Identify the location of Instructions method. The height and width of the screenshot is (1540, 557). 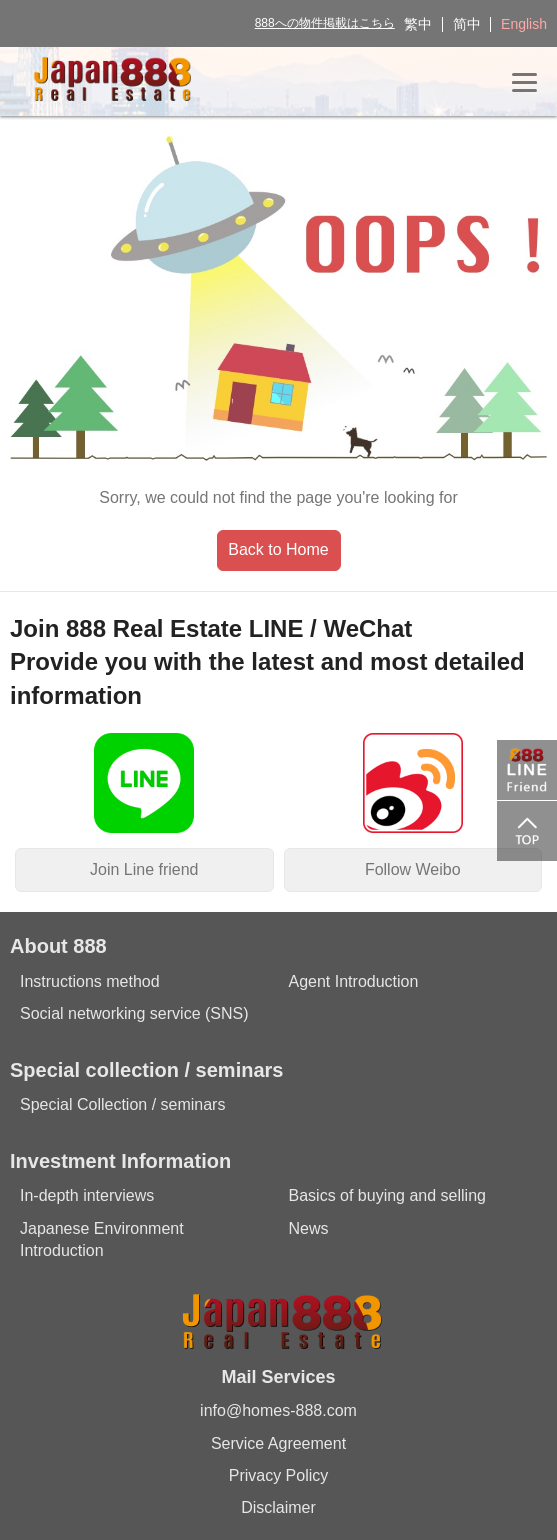
(90, 981).